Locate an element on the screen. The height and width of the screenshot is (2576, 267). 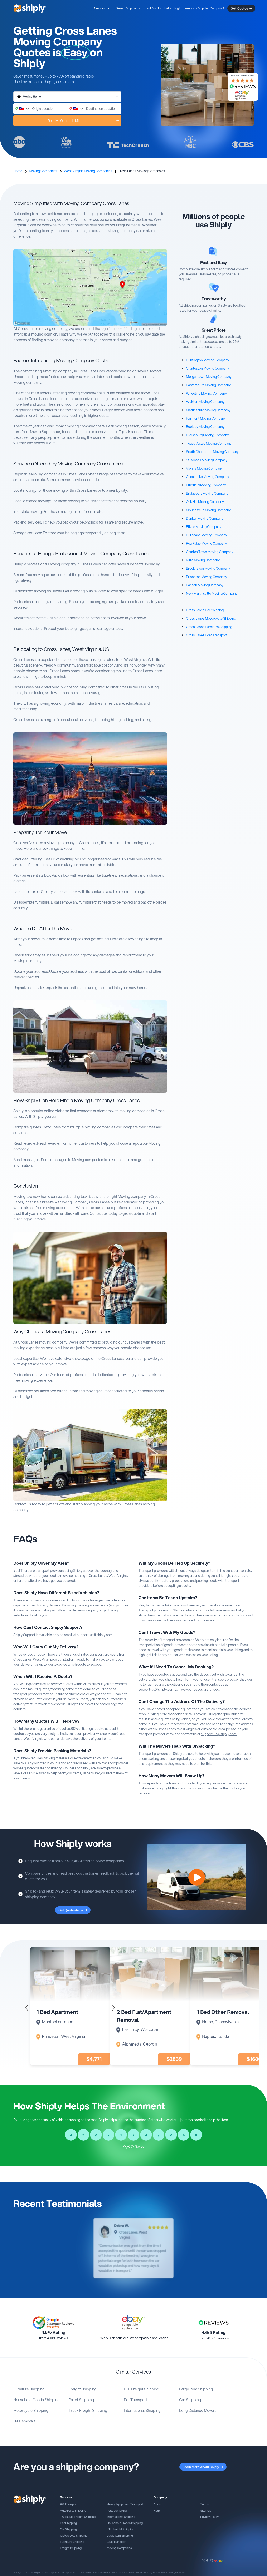
Pet Shipping is located at coordinates (68, 2523).